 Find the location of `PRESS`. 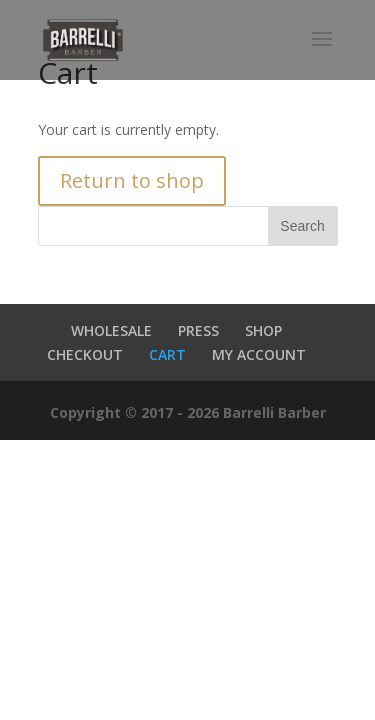

PRESS is located at coordinates (198, 330).